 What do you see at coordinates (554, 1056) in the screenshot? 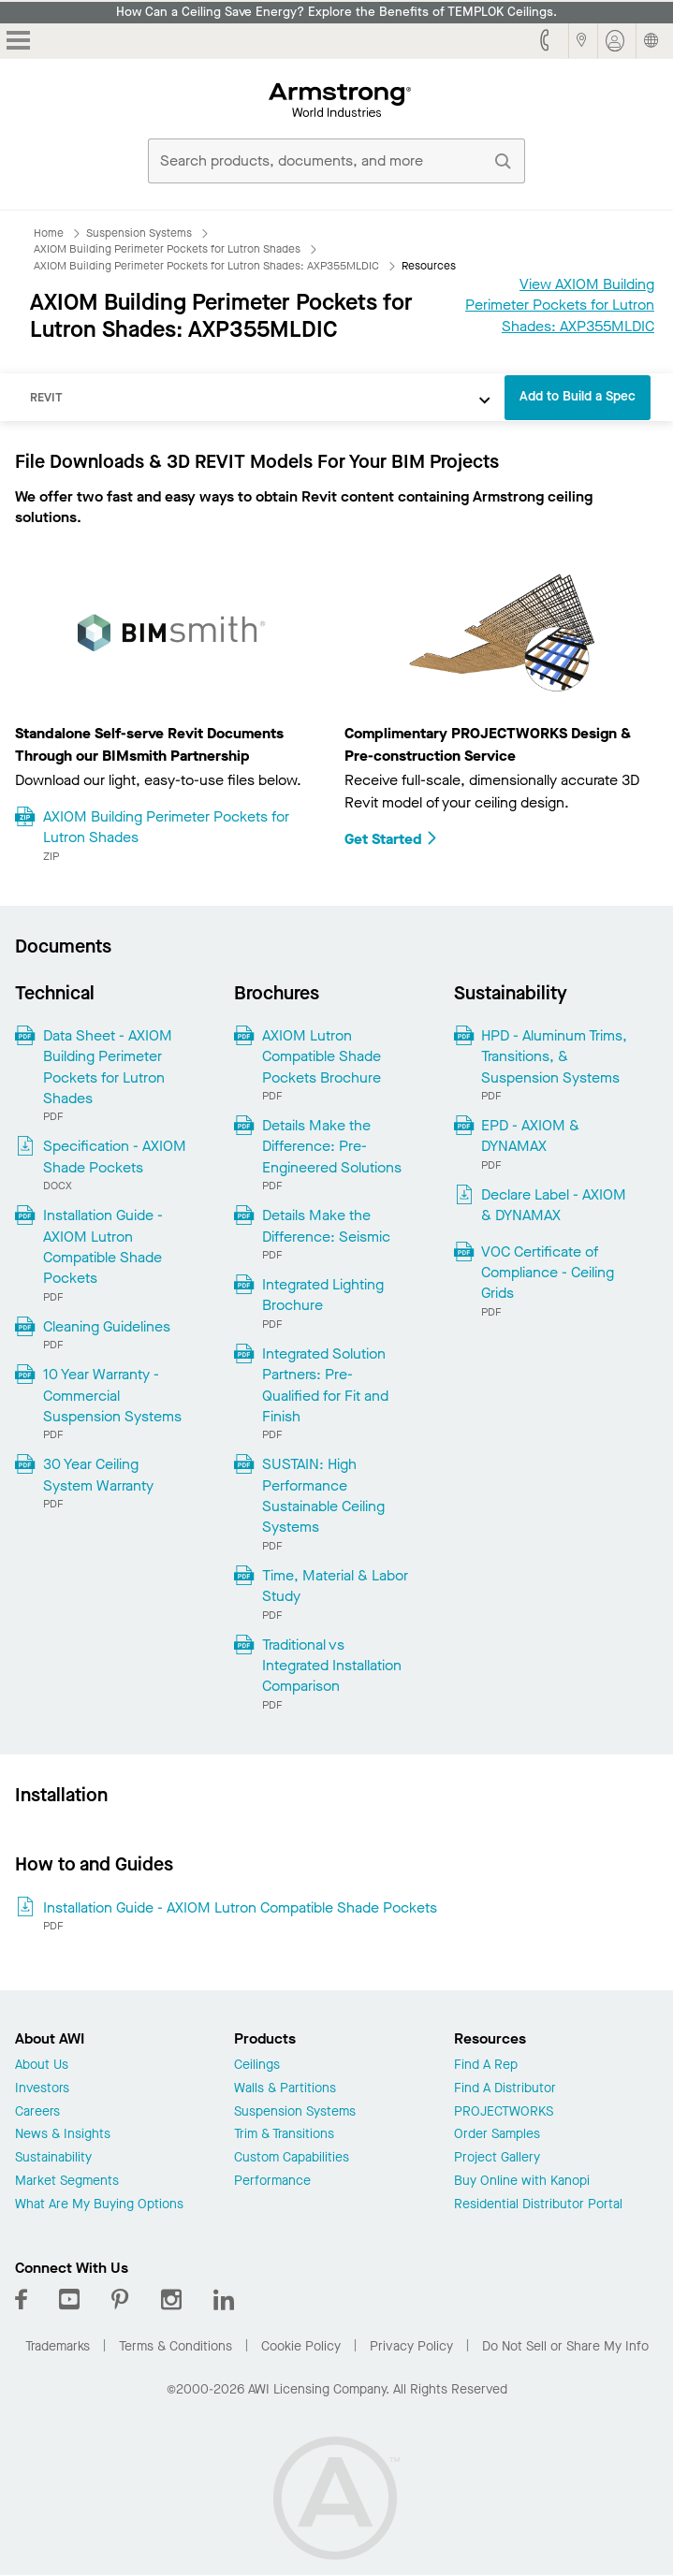
I see `HPD - Aluminum Trims, Transitions, & Suspension Systems` at bounding box center [554, 1056].